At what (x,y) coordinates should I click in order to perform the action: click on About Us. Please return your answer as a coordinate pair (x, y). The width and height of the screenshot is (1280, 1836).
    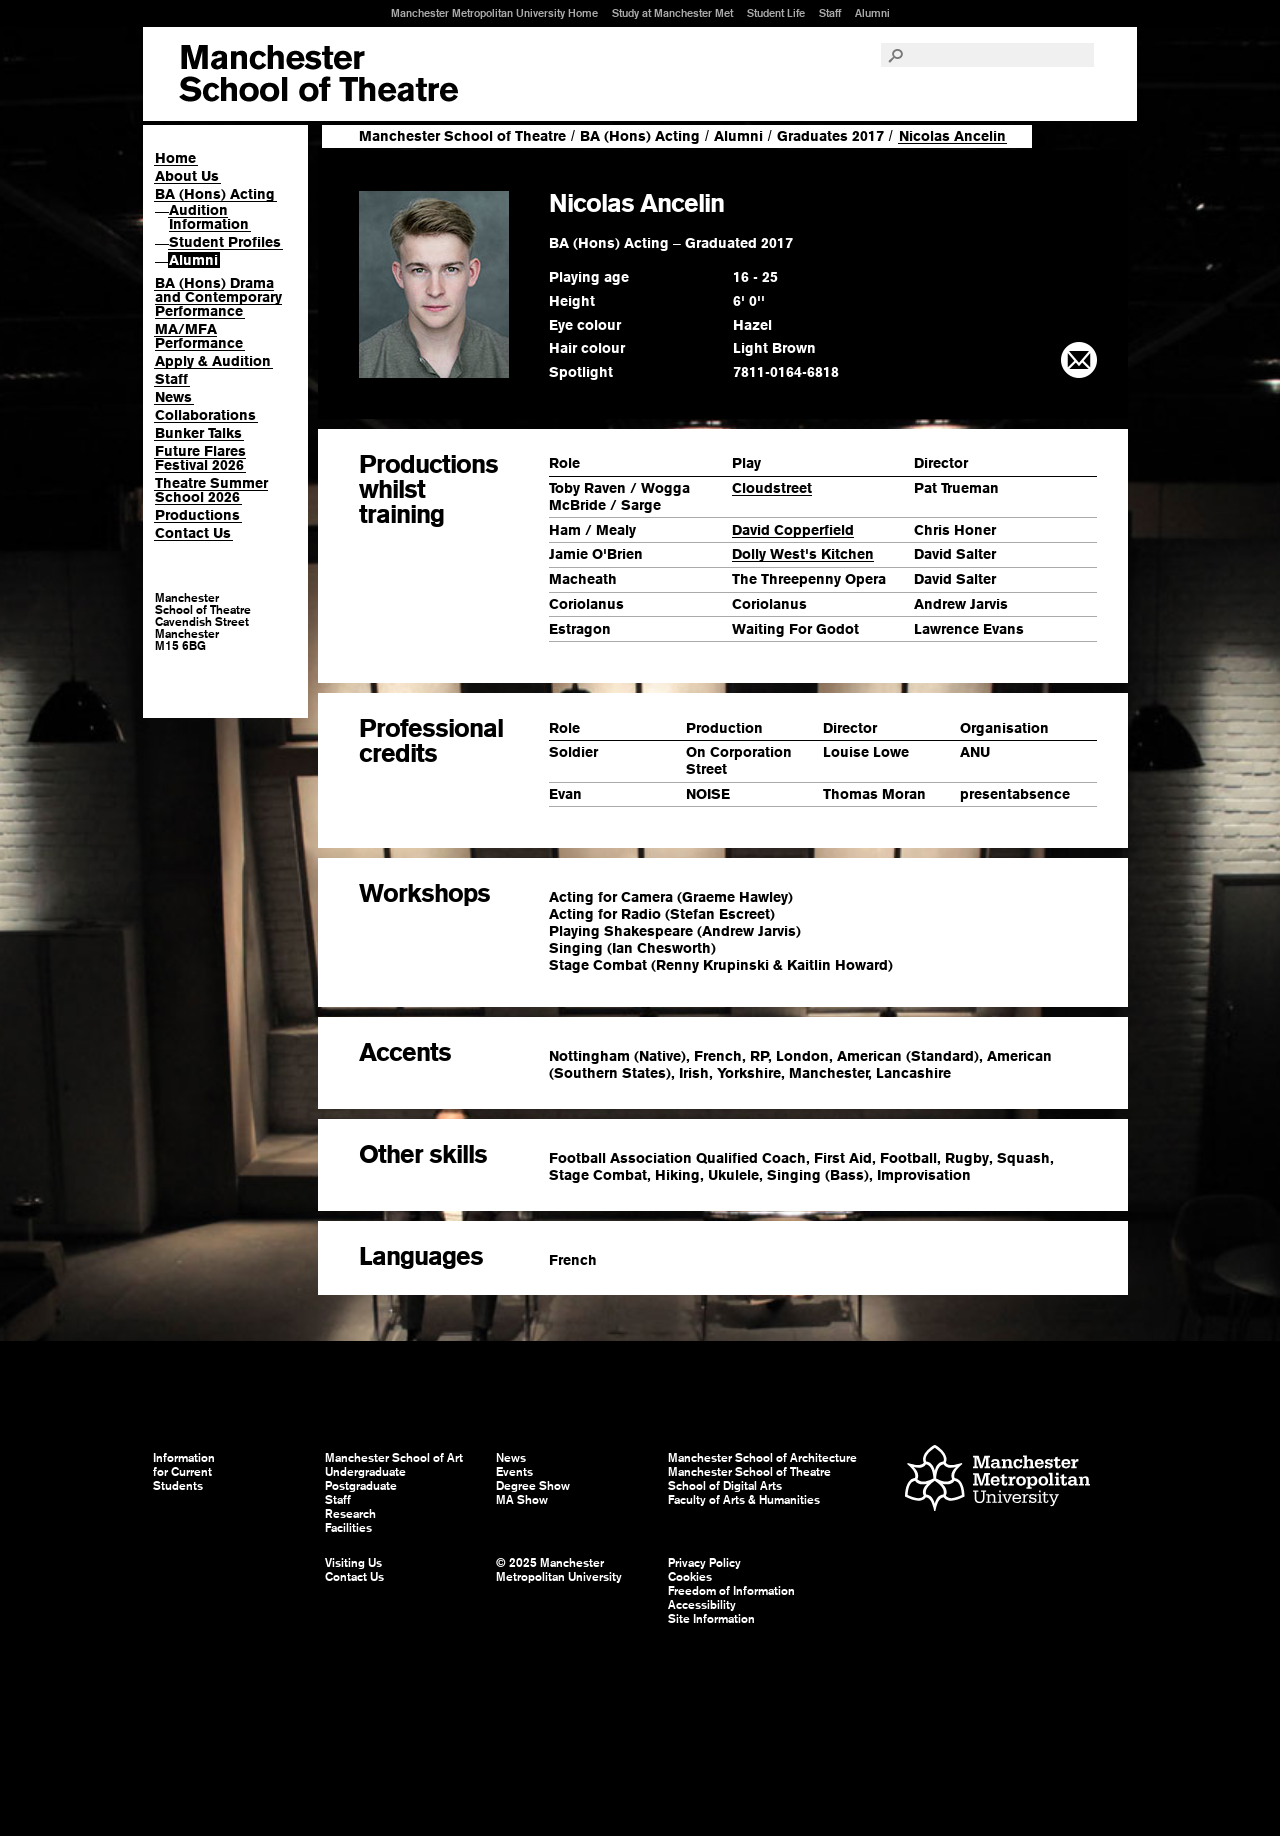
    Looking at the image, I should click on (187, 176).